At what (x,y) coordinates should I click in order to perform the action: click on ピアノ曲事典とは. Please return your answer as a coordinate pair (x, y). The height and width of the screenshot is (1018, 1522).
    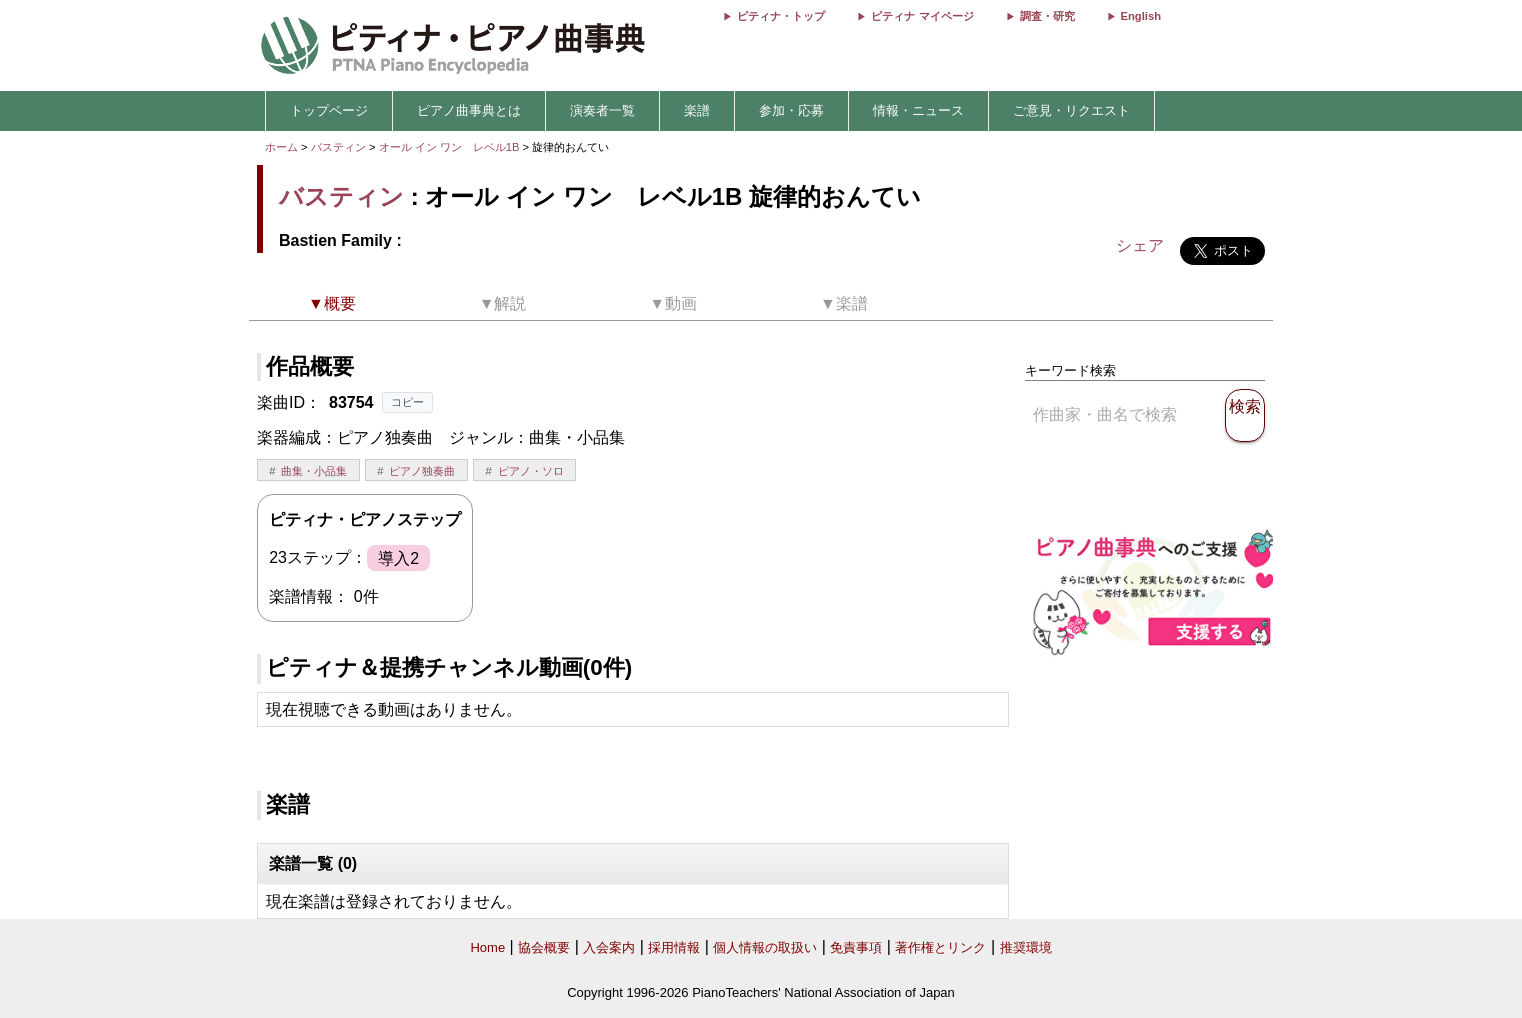
    Looking at the image, I should click on (469, 110).